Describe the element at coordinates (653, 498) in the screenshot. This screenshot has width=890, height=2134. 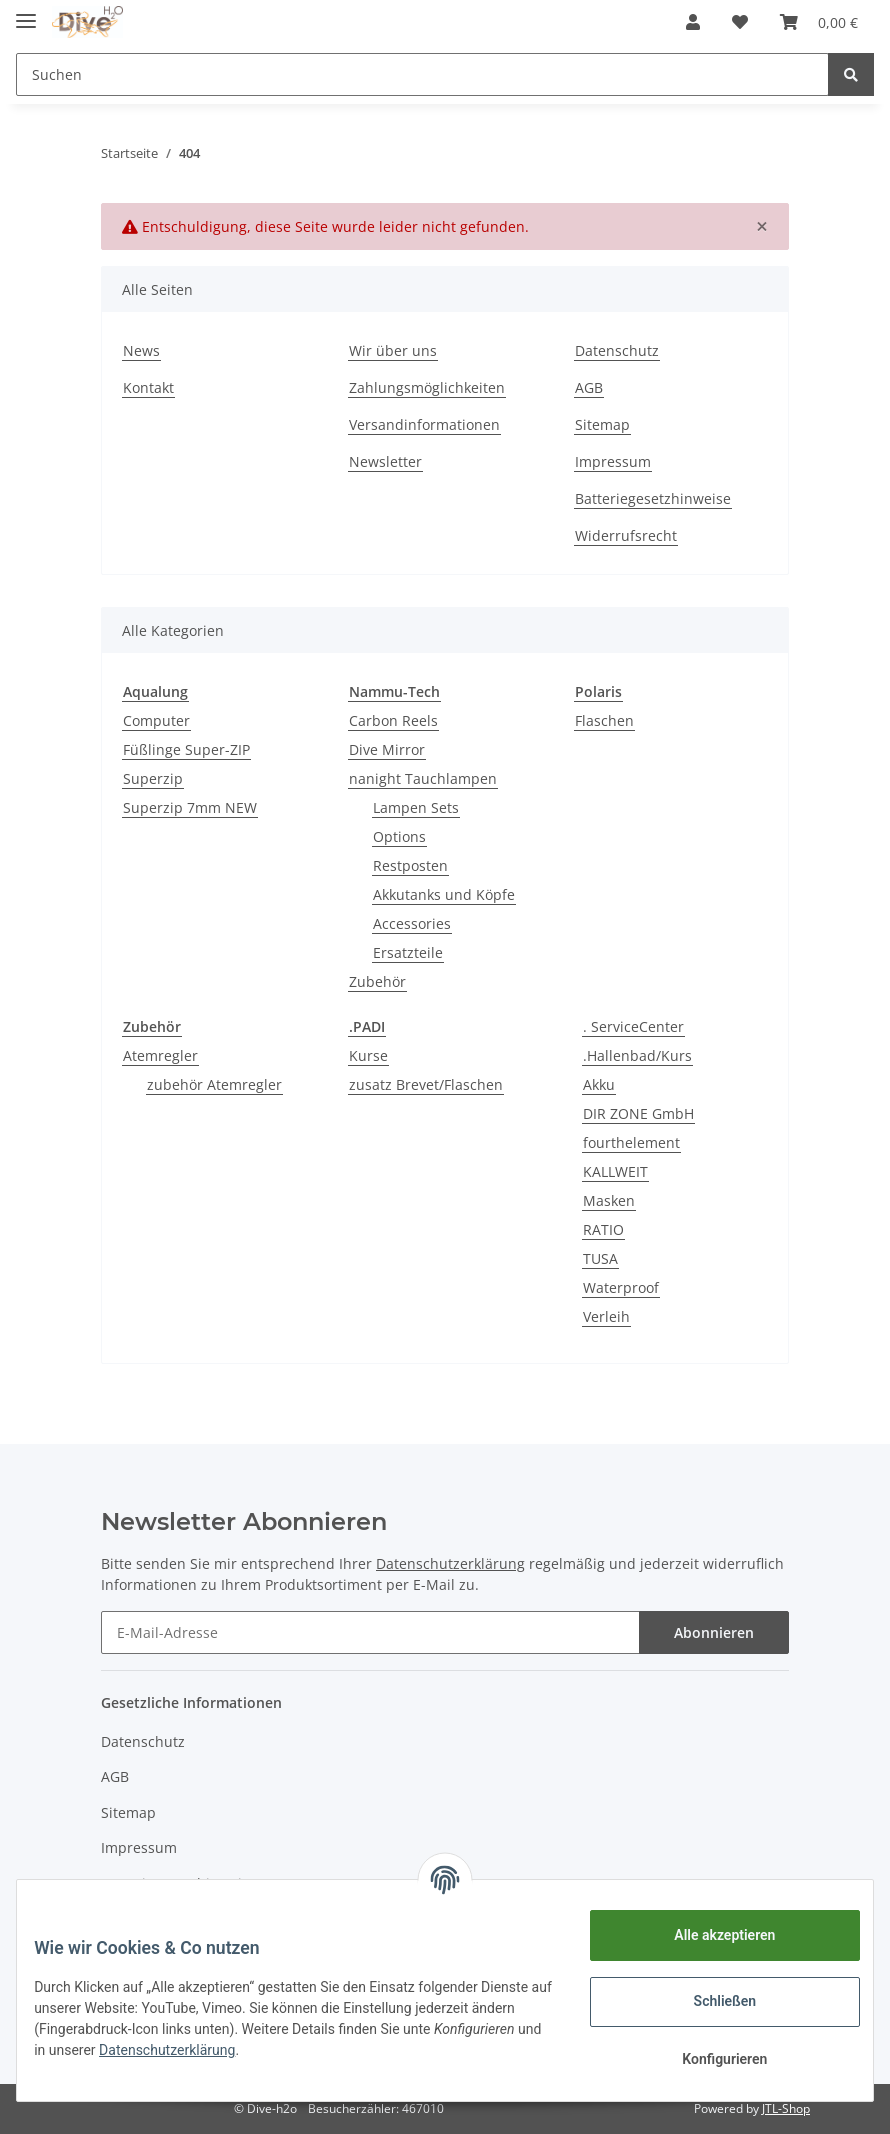
I see `Batteriegesetzhinweise` at that location.